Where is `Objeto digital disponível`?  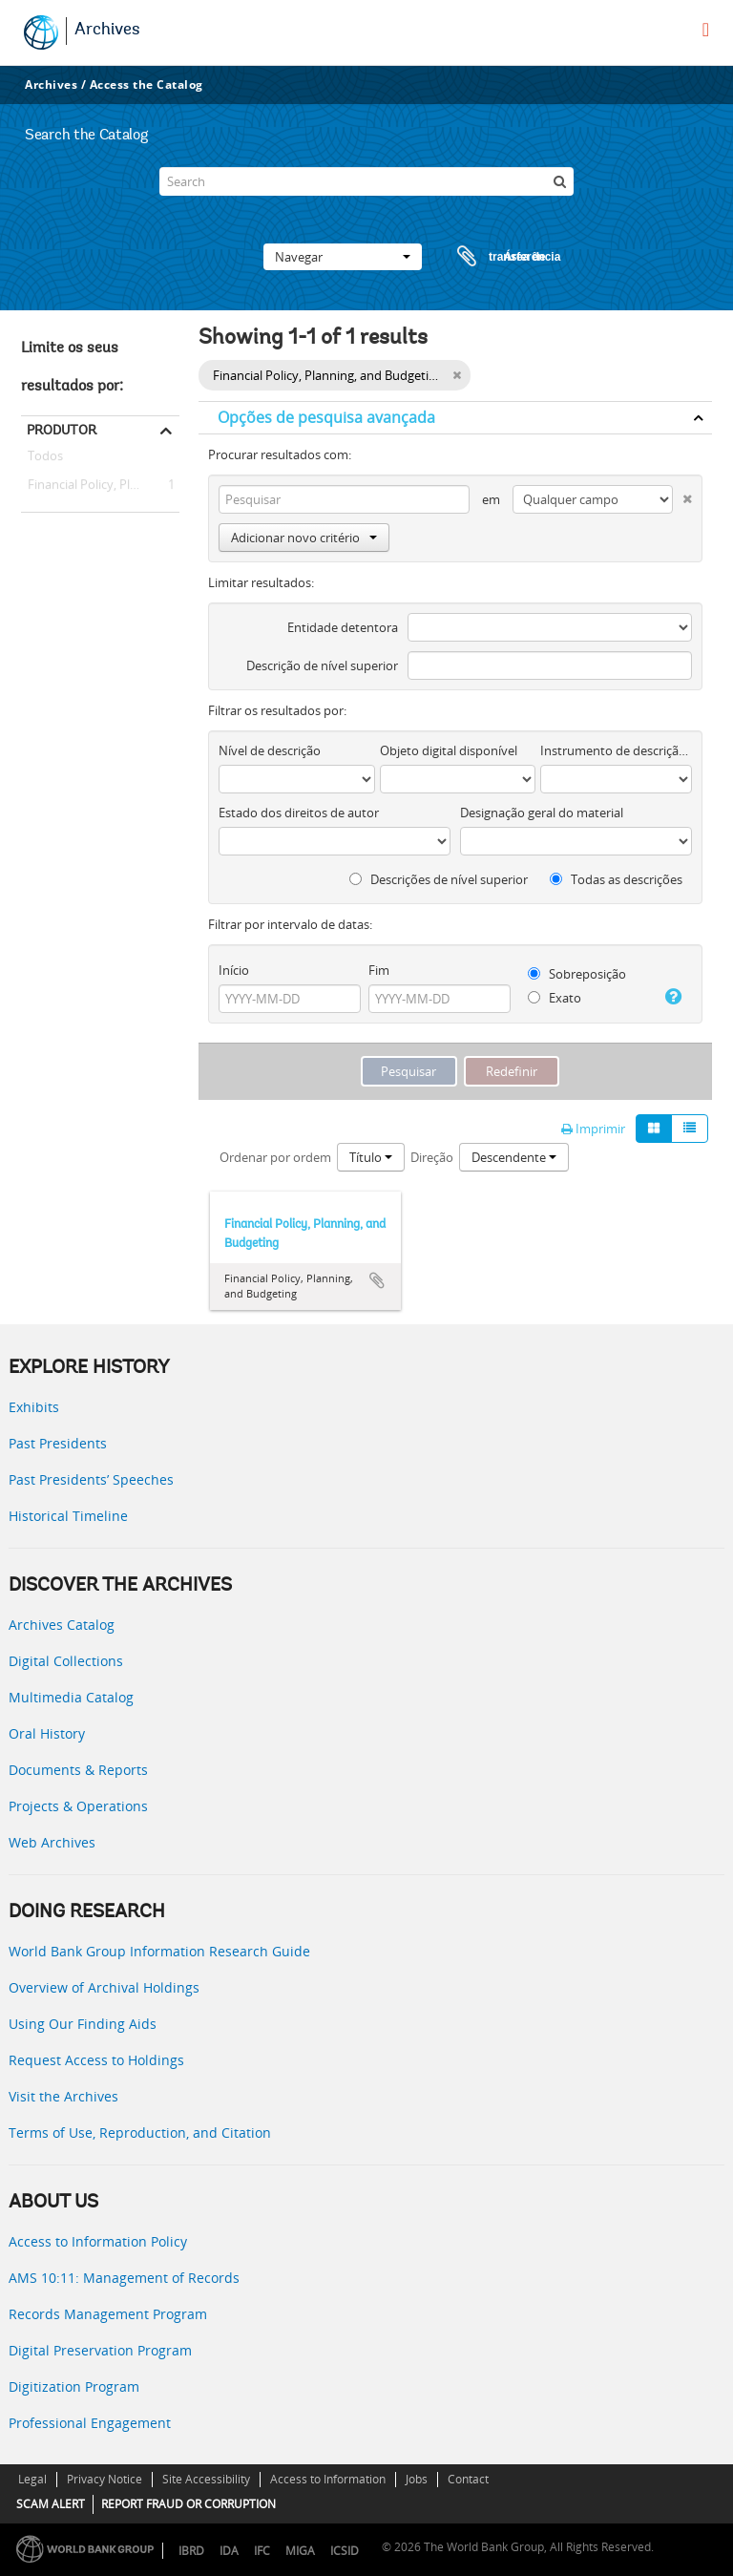 Objeto digital disponível is located at coordinates (448, 750).